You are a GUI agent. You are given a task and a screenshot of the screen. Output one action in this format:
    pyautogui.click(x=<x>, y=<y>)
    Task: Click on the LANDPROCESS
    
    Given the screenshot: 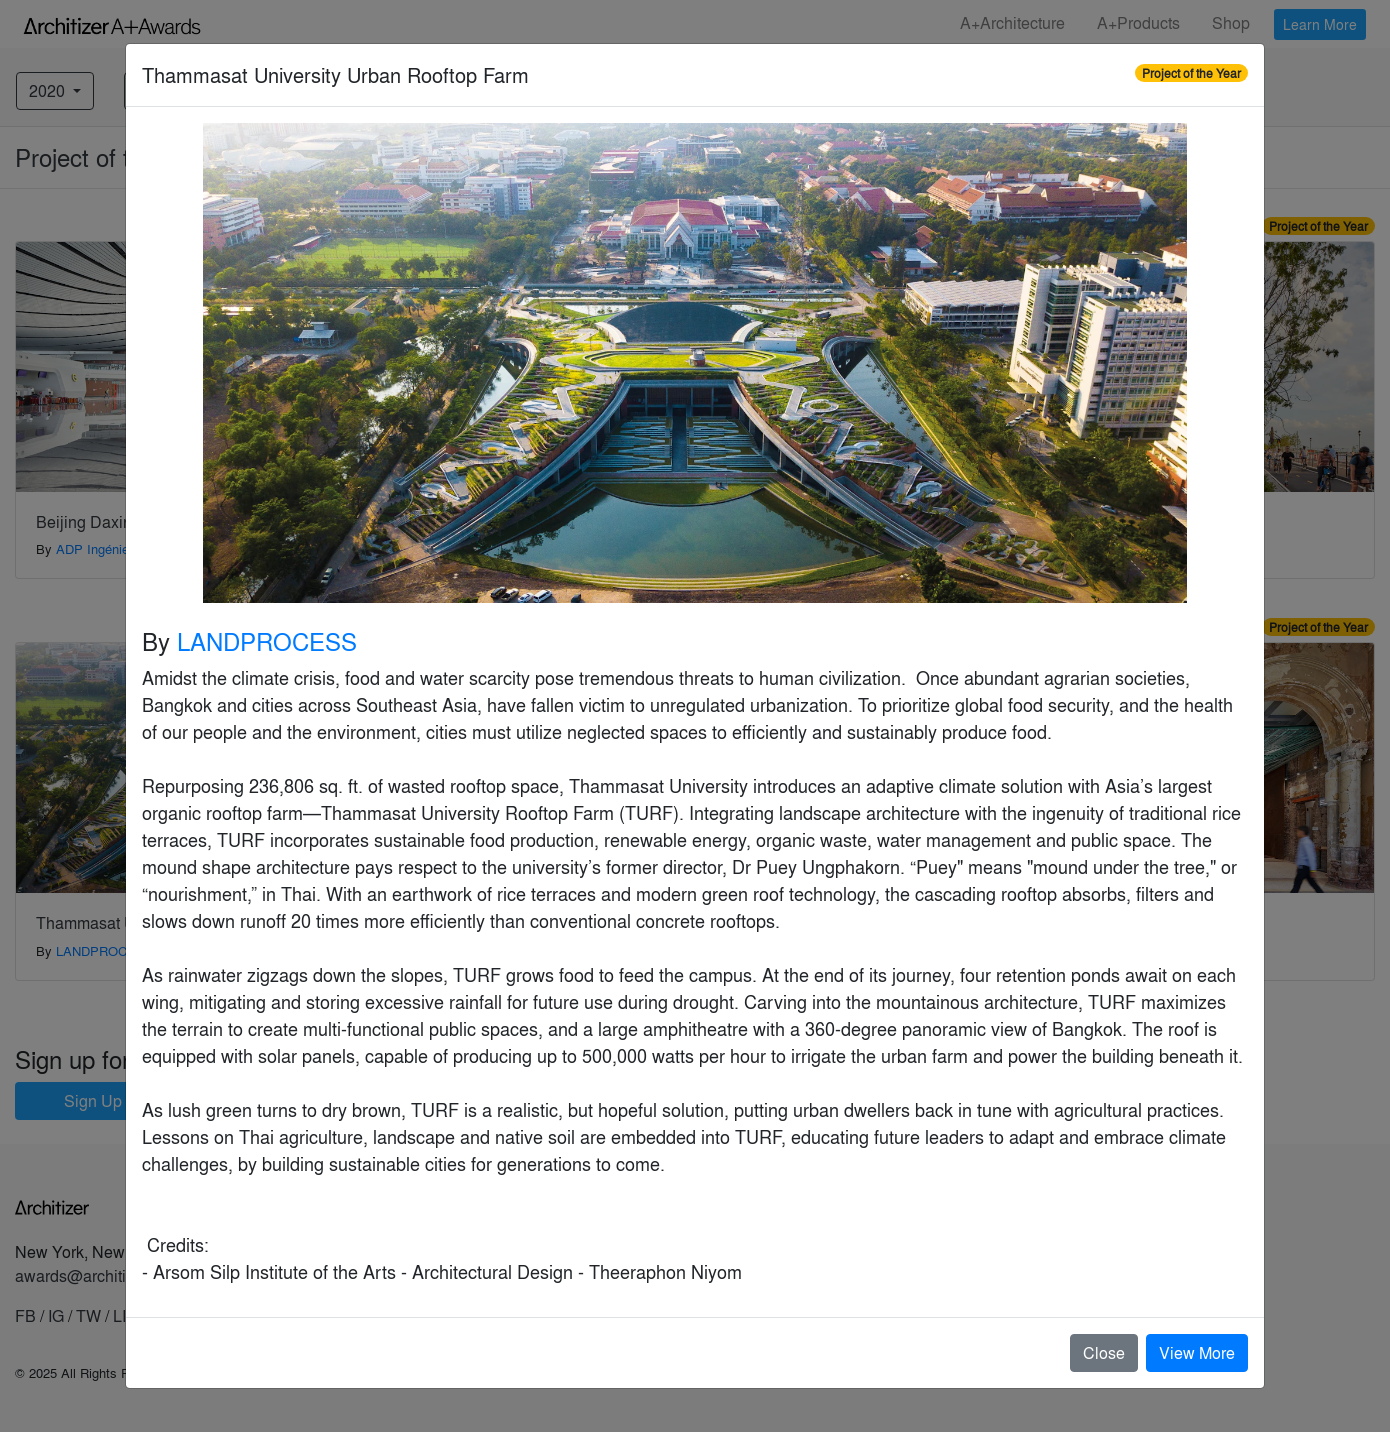 What is the action you would take?
    pyautogui.click(x=267, y=640)
    